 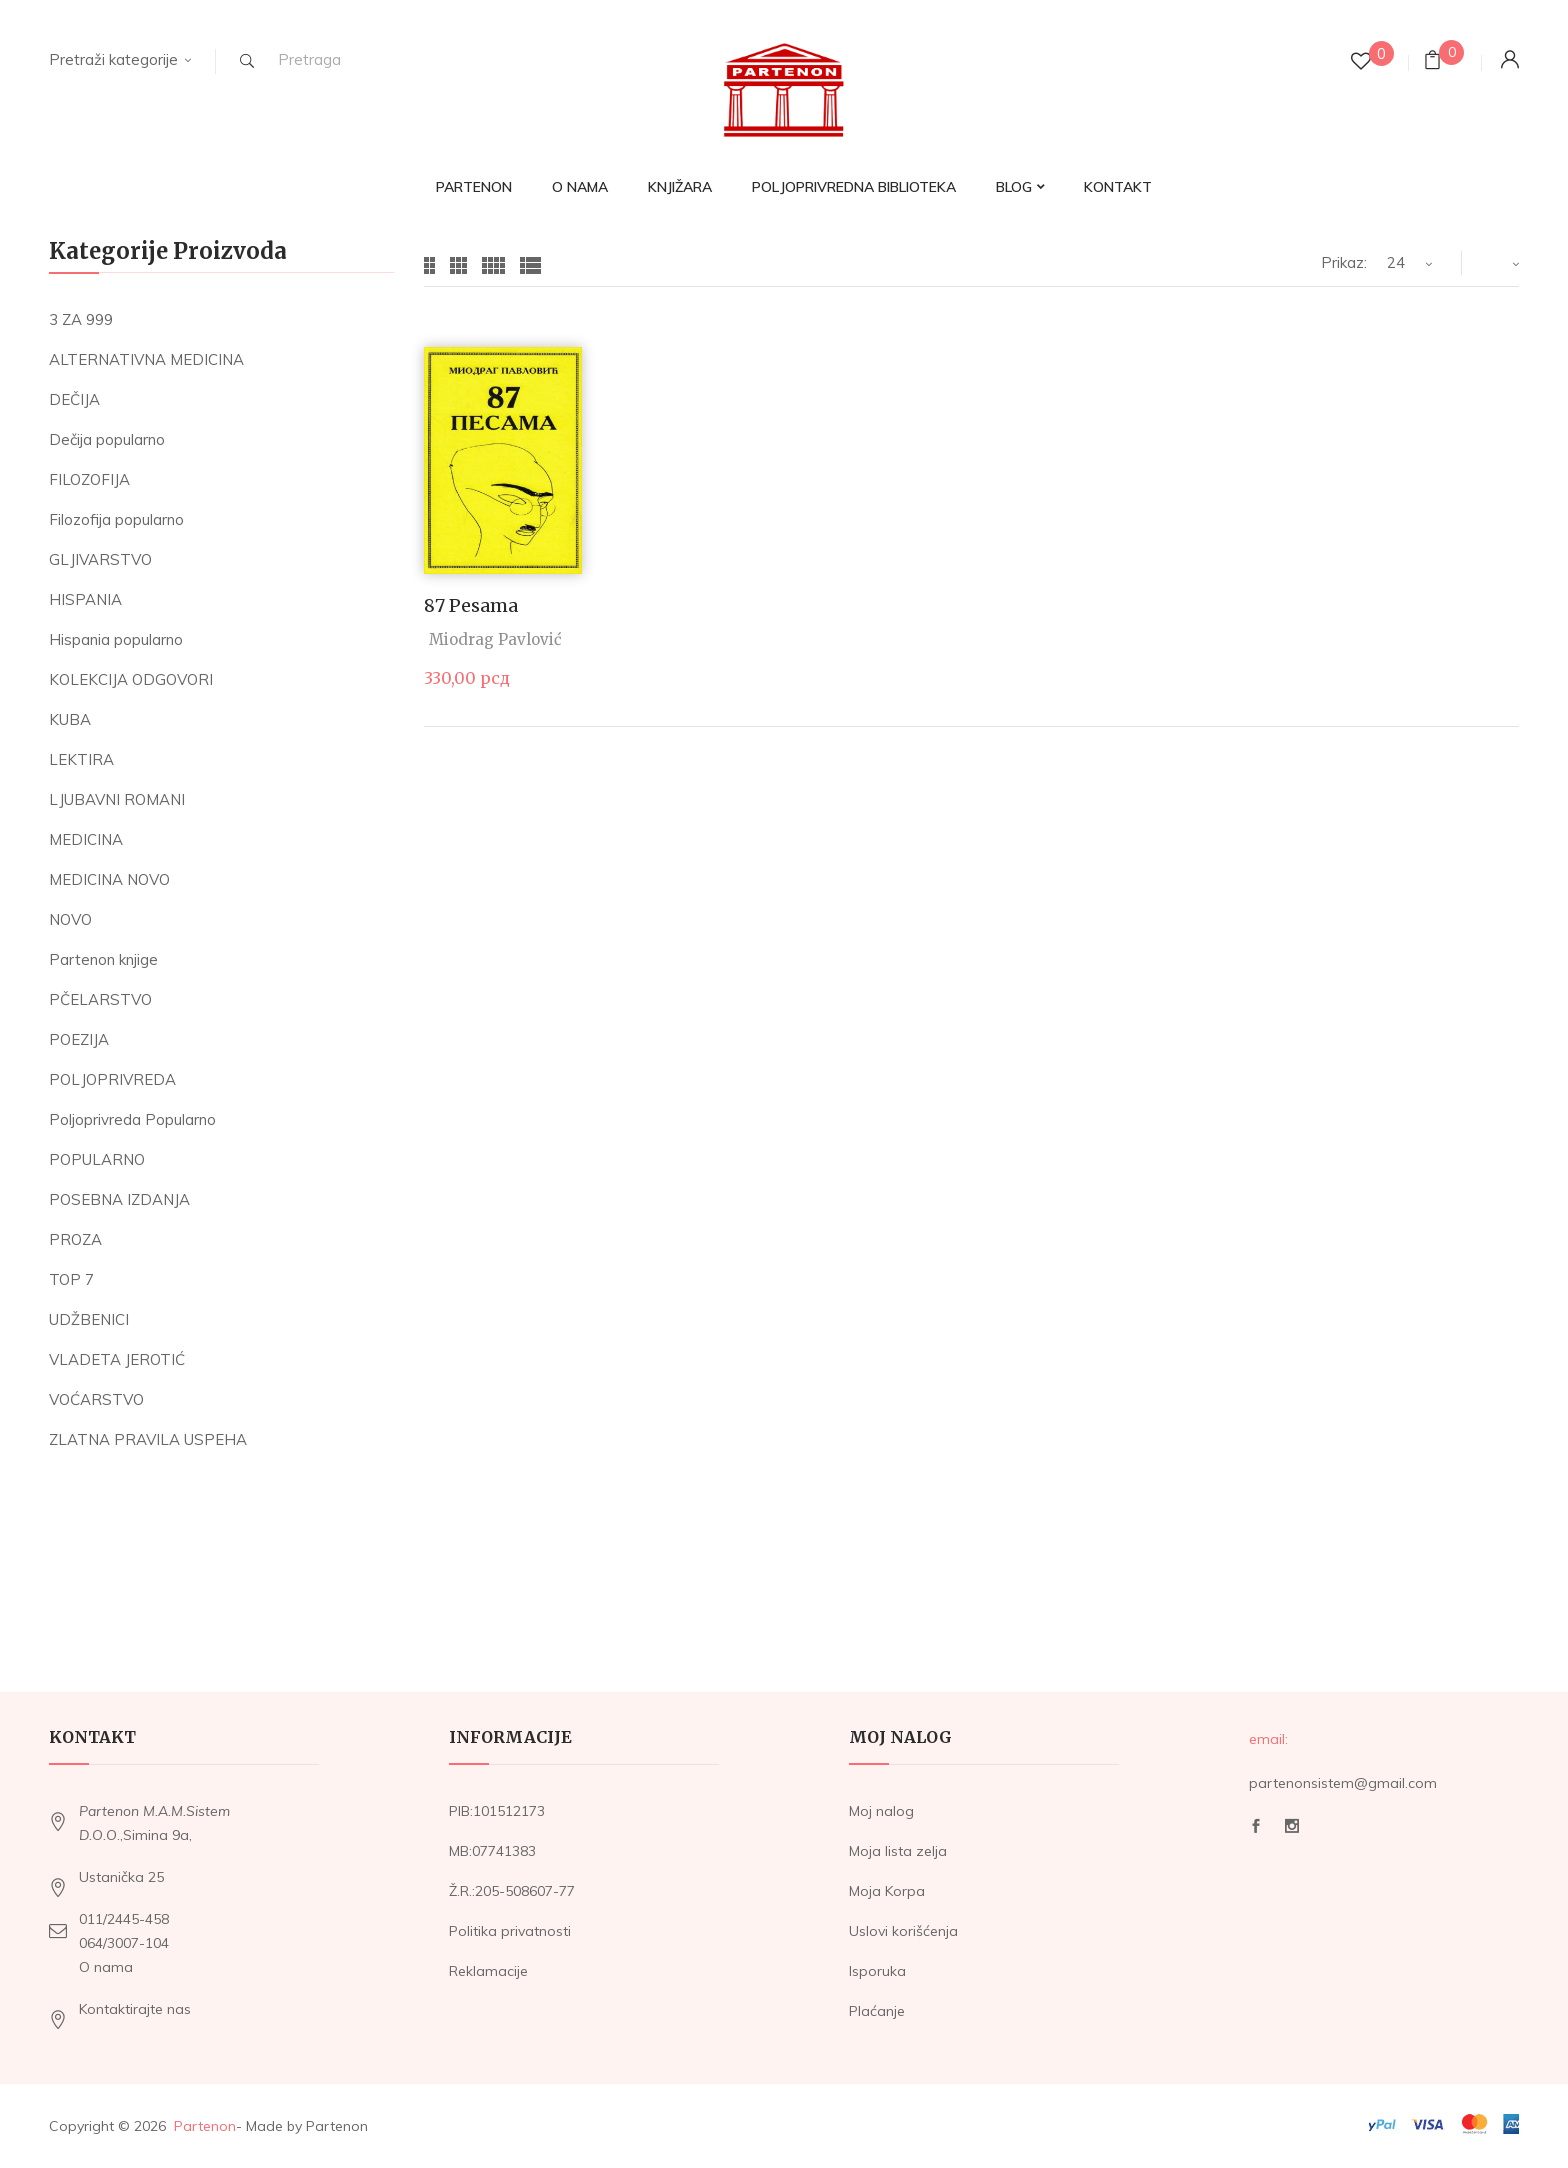 What do you see at coordinates (116, 519) in the screenshot?
I see `Filozofija popularno` at bounding box center [116, 519].